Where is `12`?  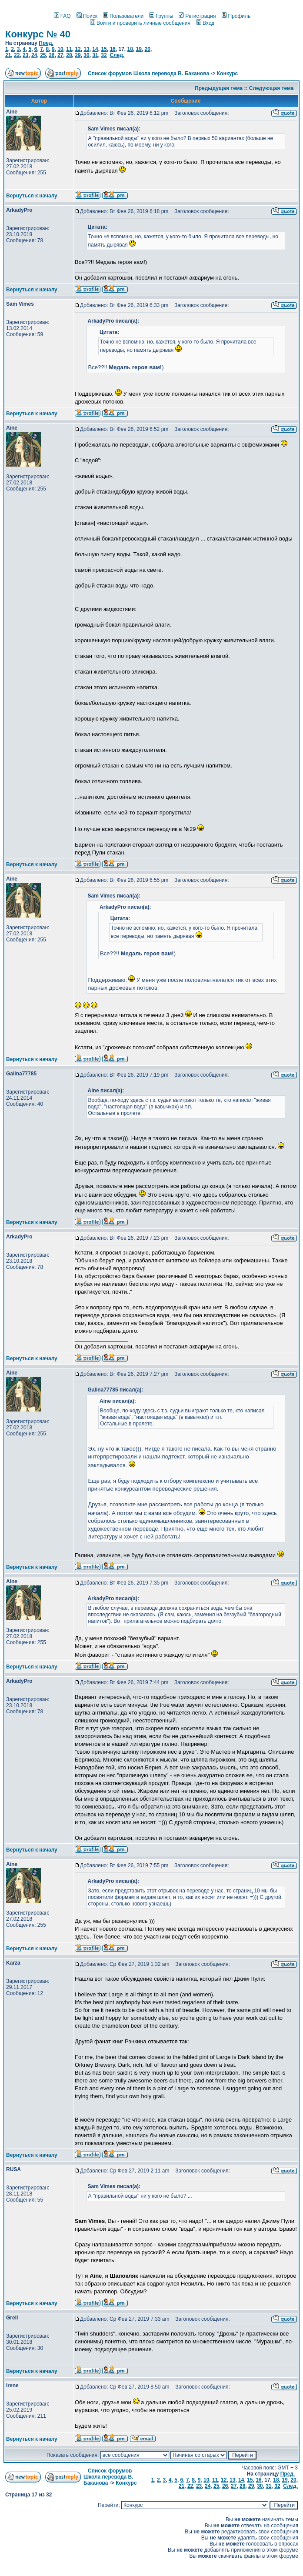 12 is located at coordinates (77, 49).